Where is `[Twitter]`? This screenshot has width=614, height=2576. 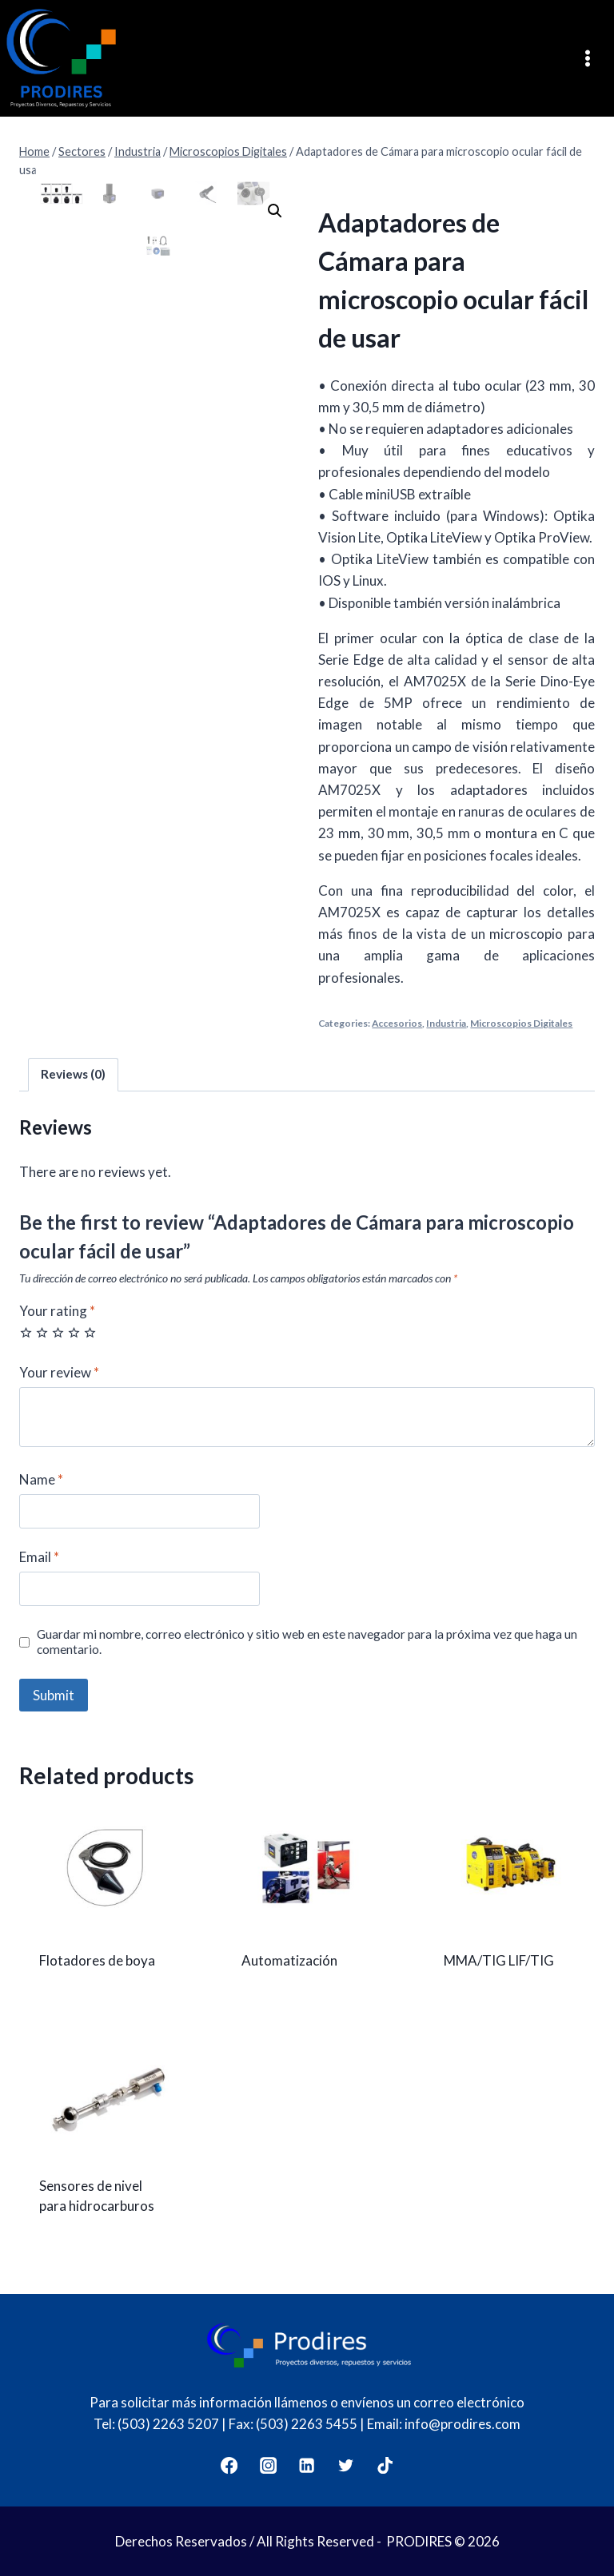
[Twitter] is located at coordinates (346, 2465).